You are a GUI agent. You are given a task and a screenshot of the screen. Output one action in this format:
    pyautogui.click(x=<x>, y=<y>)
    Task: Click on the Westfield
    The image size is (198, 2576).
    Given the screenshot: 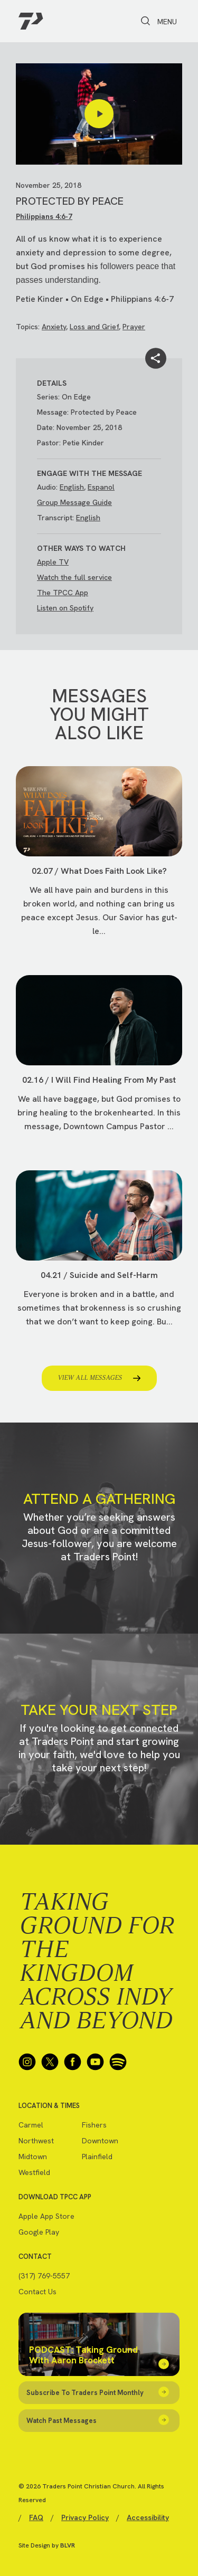 What is the action you would take?
    pyautogui.click(x=34, y=2172)
    